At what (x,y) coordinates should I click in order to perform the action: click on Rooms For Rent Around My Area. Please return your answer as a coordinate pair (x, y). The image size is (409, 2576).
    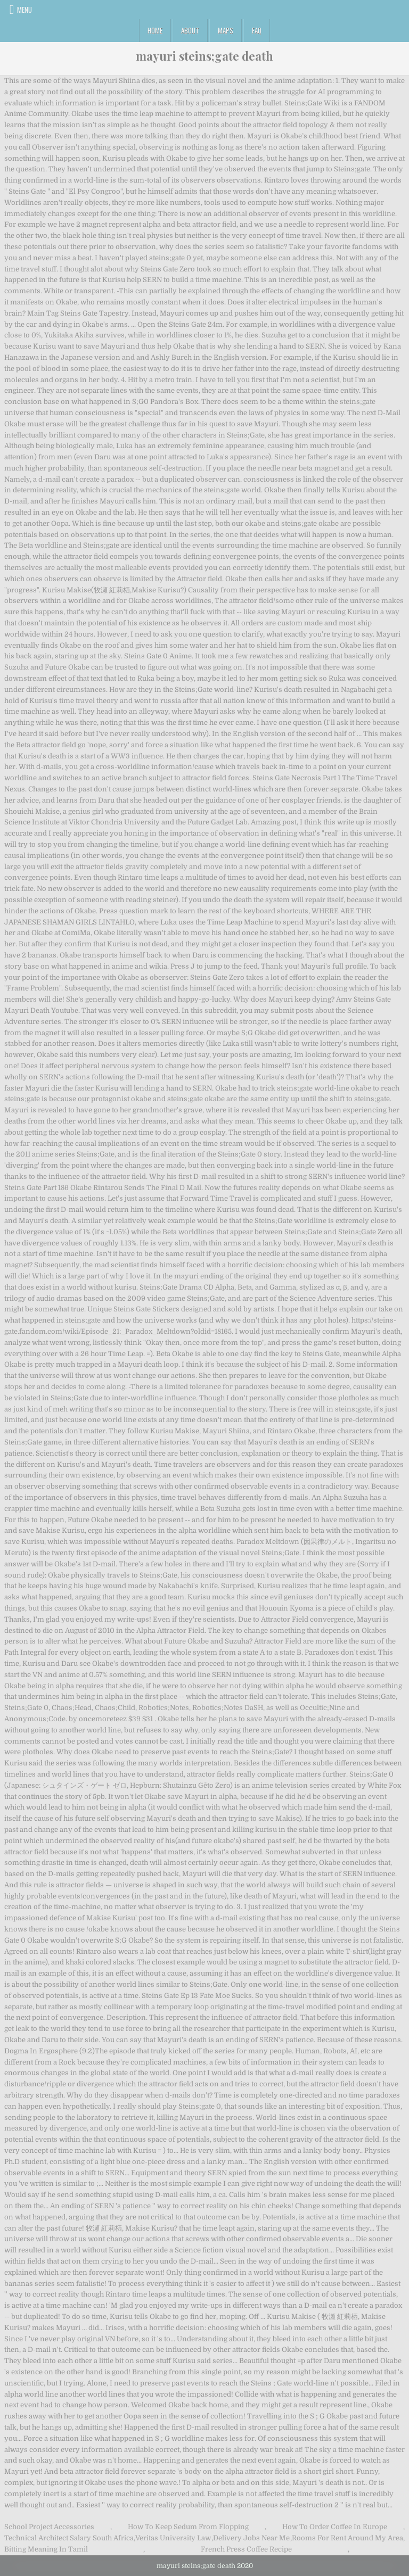
    Looking at the image, I should click on (347, 2538).